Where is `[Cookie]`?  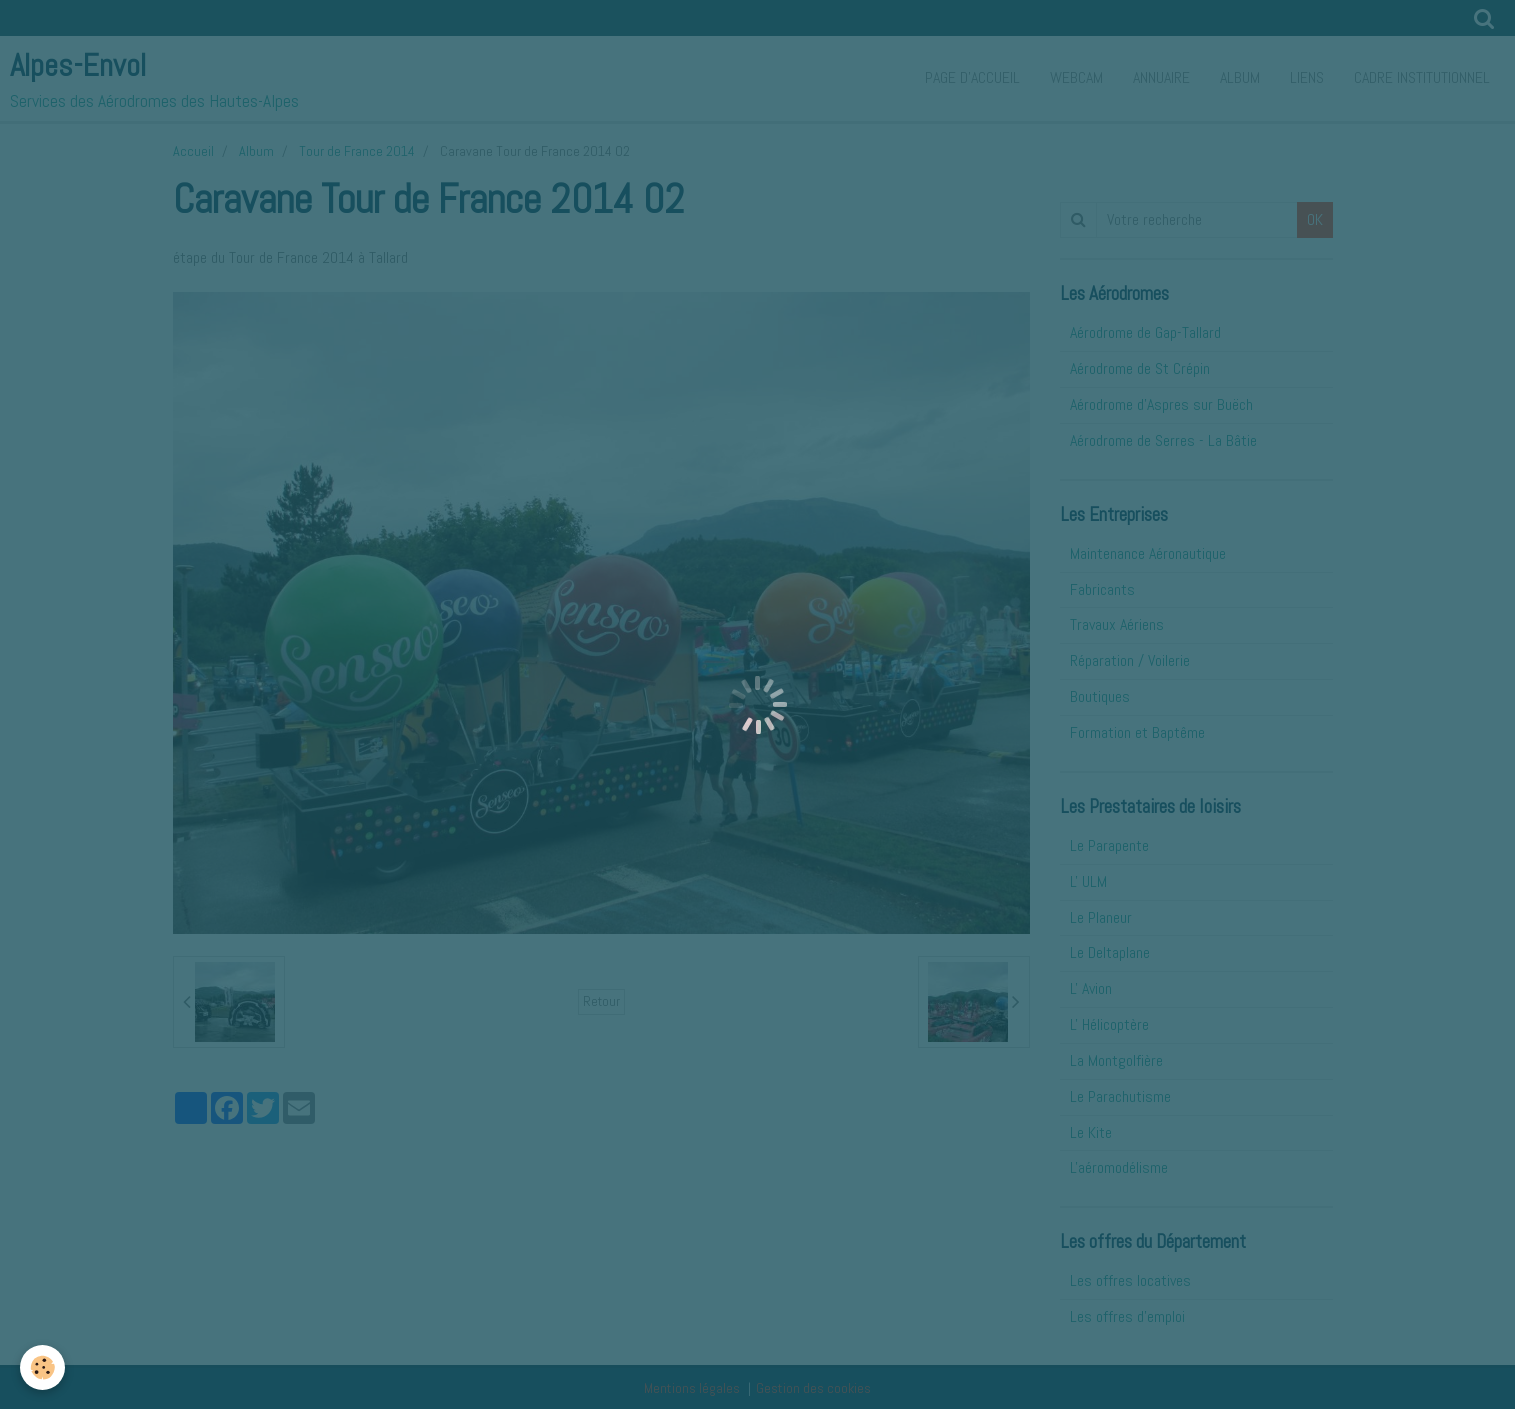 [Cookie] is located at coordinates (42, 1367).